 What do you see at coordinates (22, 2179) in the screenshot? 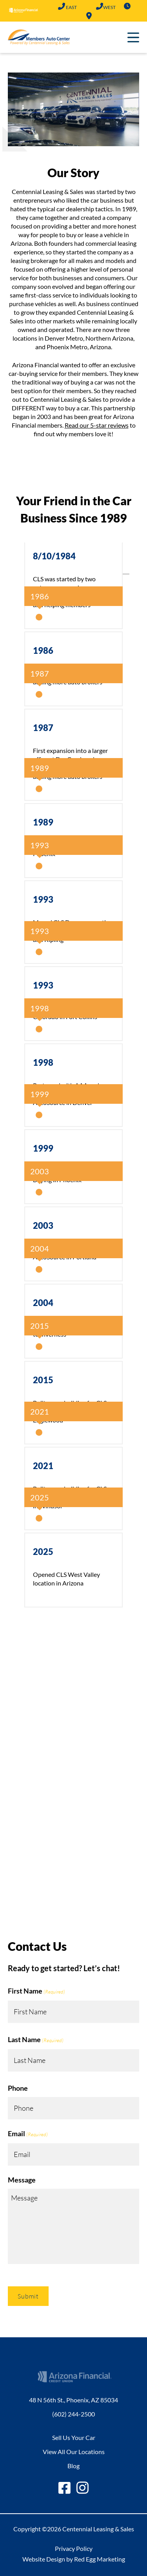
I see `Message` at bounding box center [22, 2179].